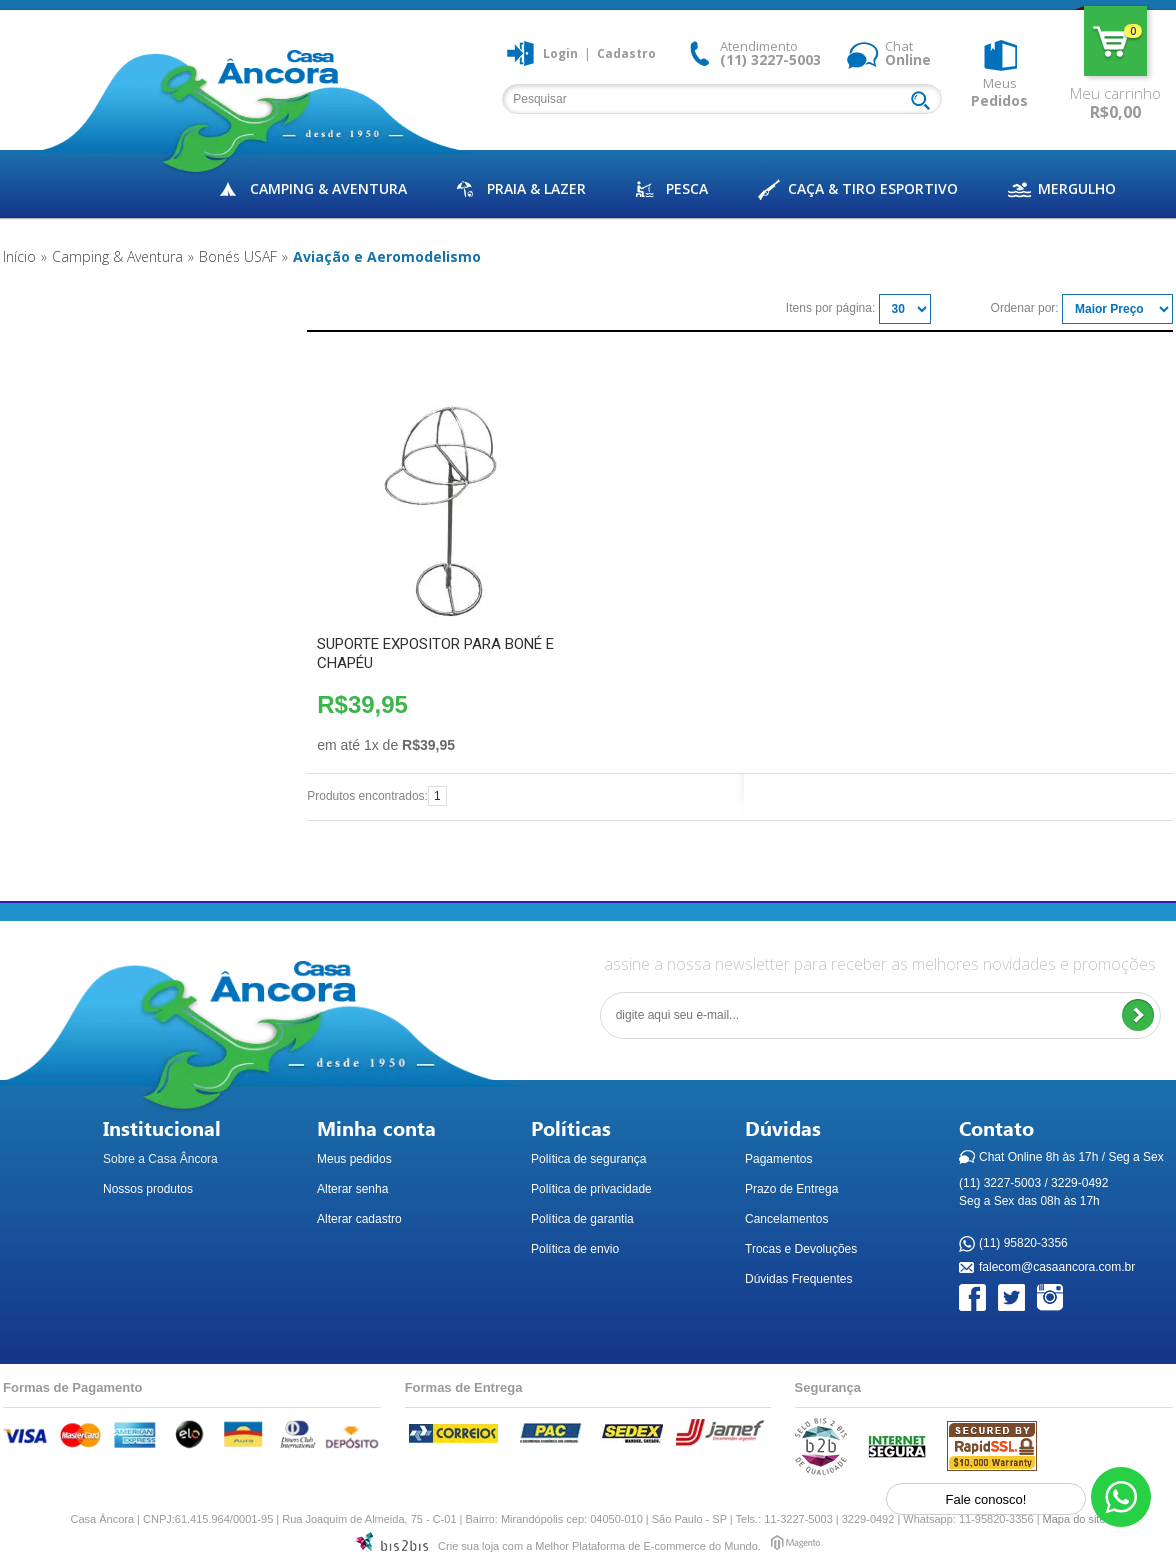 The height and width of the screenshot is (1567, 1176). Describe the element at coordinates (1051, 1298) in the screenshot. I see `Instagram` at that location.